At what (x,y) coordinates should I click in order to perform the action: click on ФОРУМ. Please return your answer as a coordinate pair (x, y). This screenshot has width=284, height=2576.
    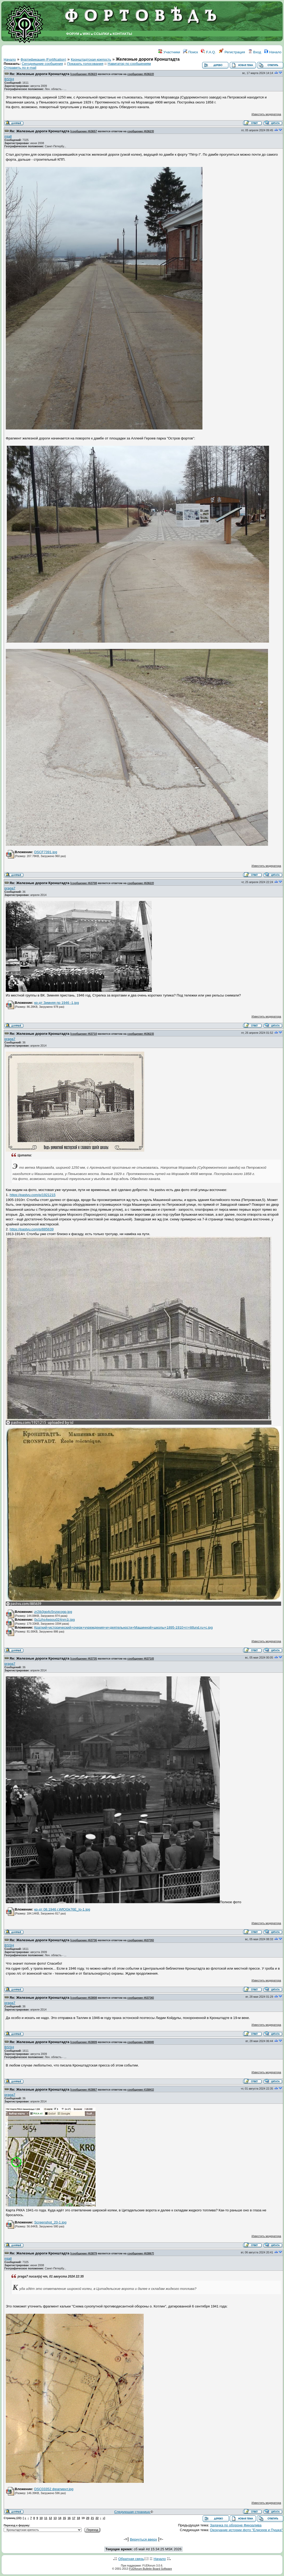
    Looking at the image, I should click on (72, 34).